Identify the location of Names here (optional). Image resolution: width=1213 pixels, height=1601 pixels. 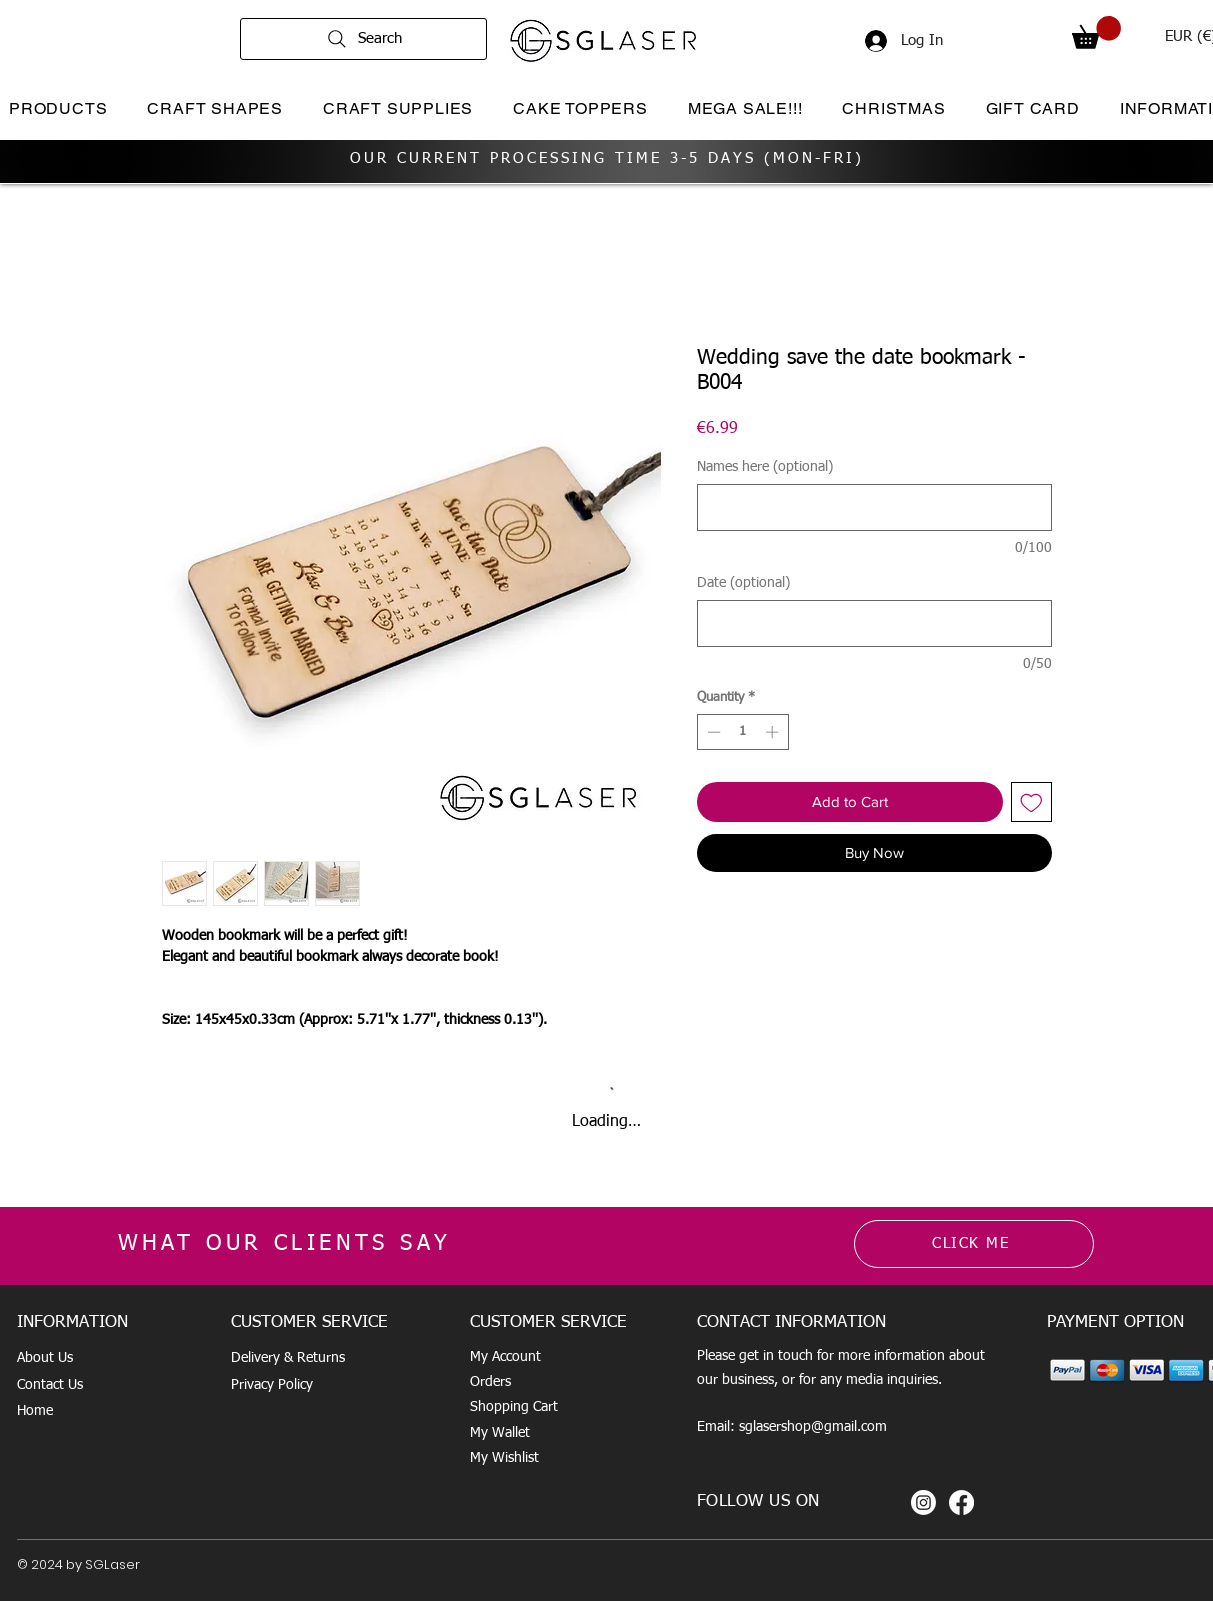
(765, 467).